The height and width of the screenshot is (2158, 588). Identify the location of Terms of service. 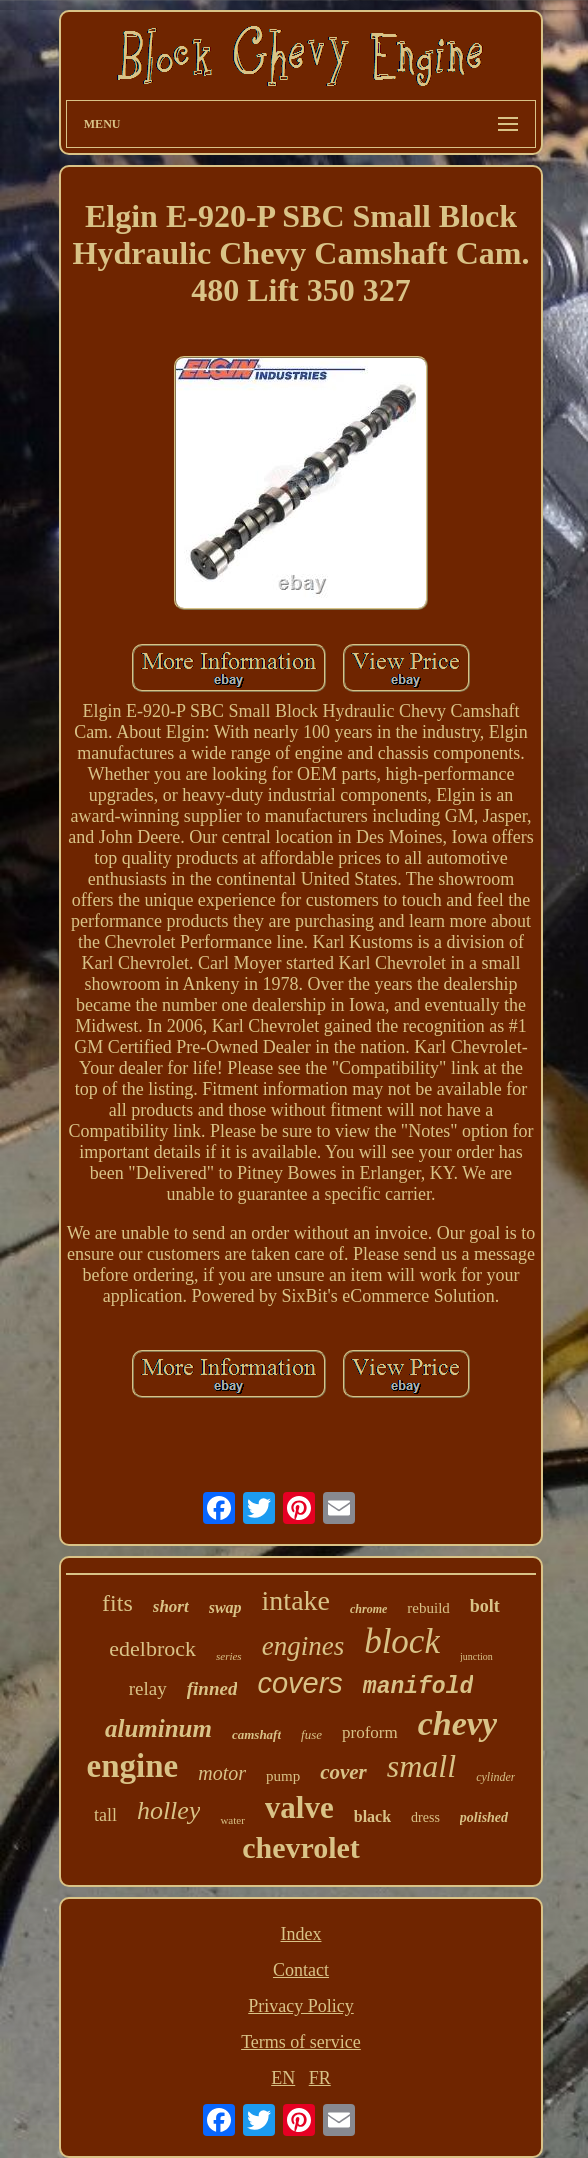
(301, 2042).